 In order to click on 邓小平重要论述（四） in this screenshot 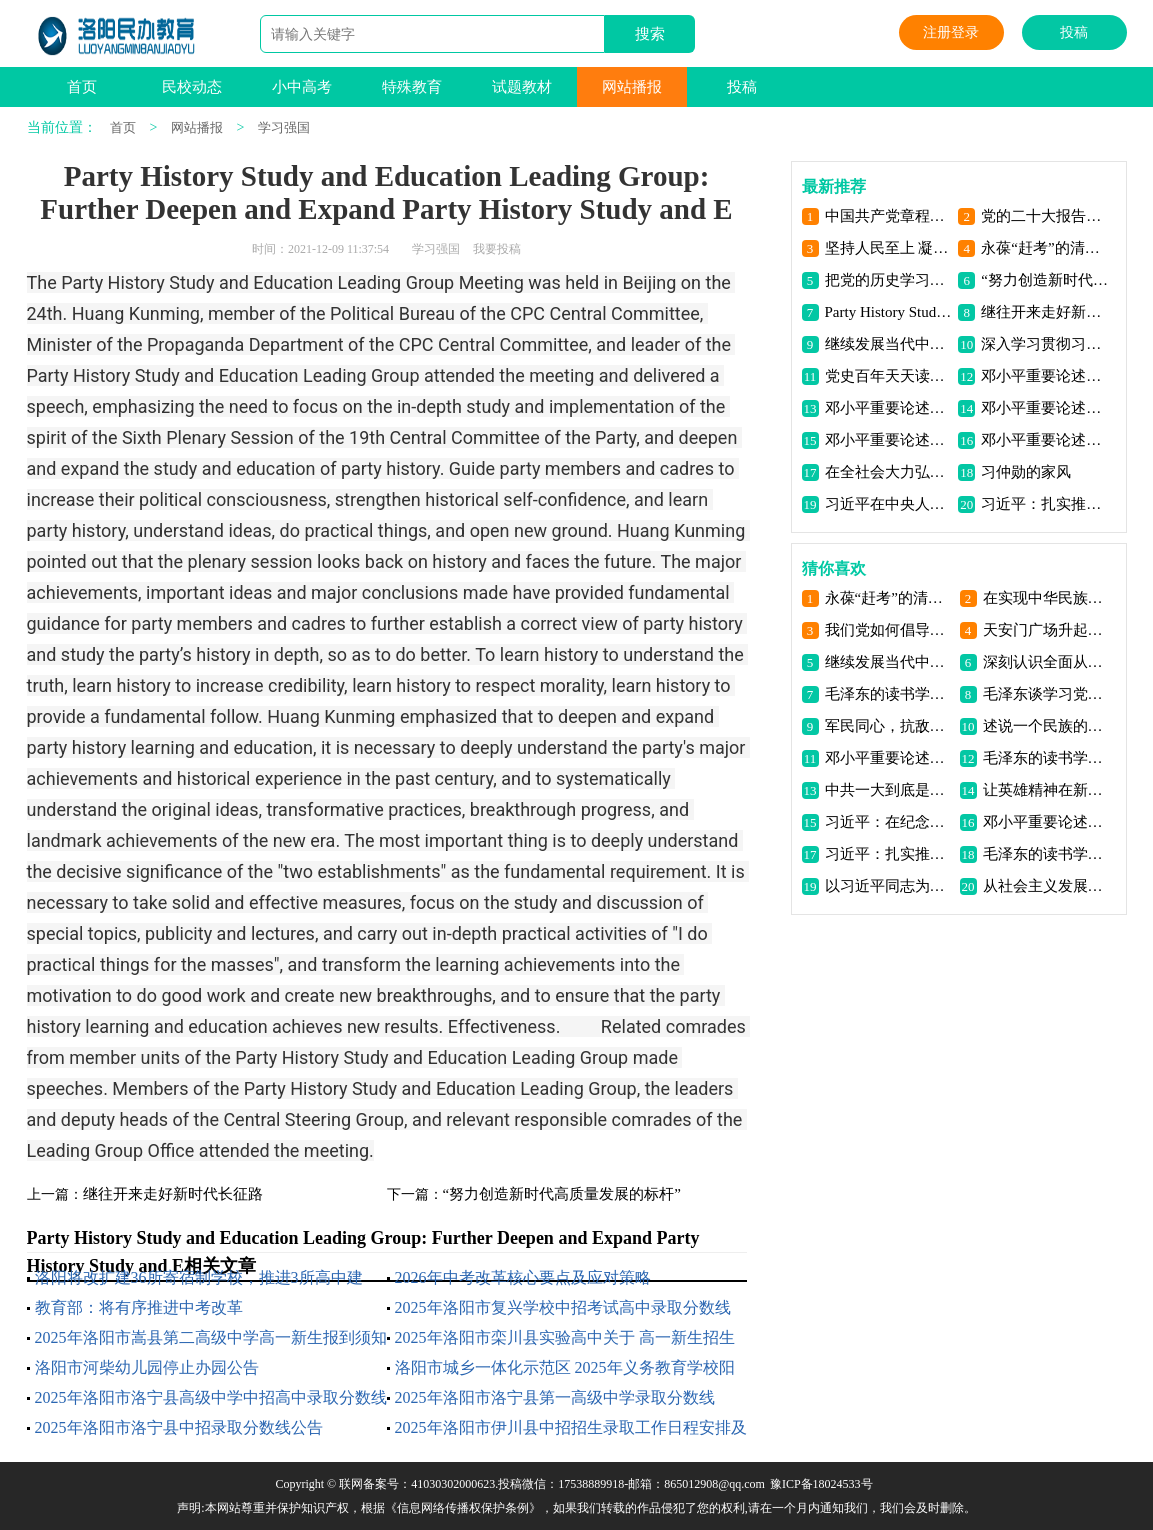, I will do `click(888, 440)`.